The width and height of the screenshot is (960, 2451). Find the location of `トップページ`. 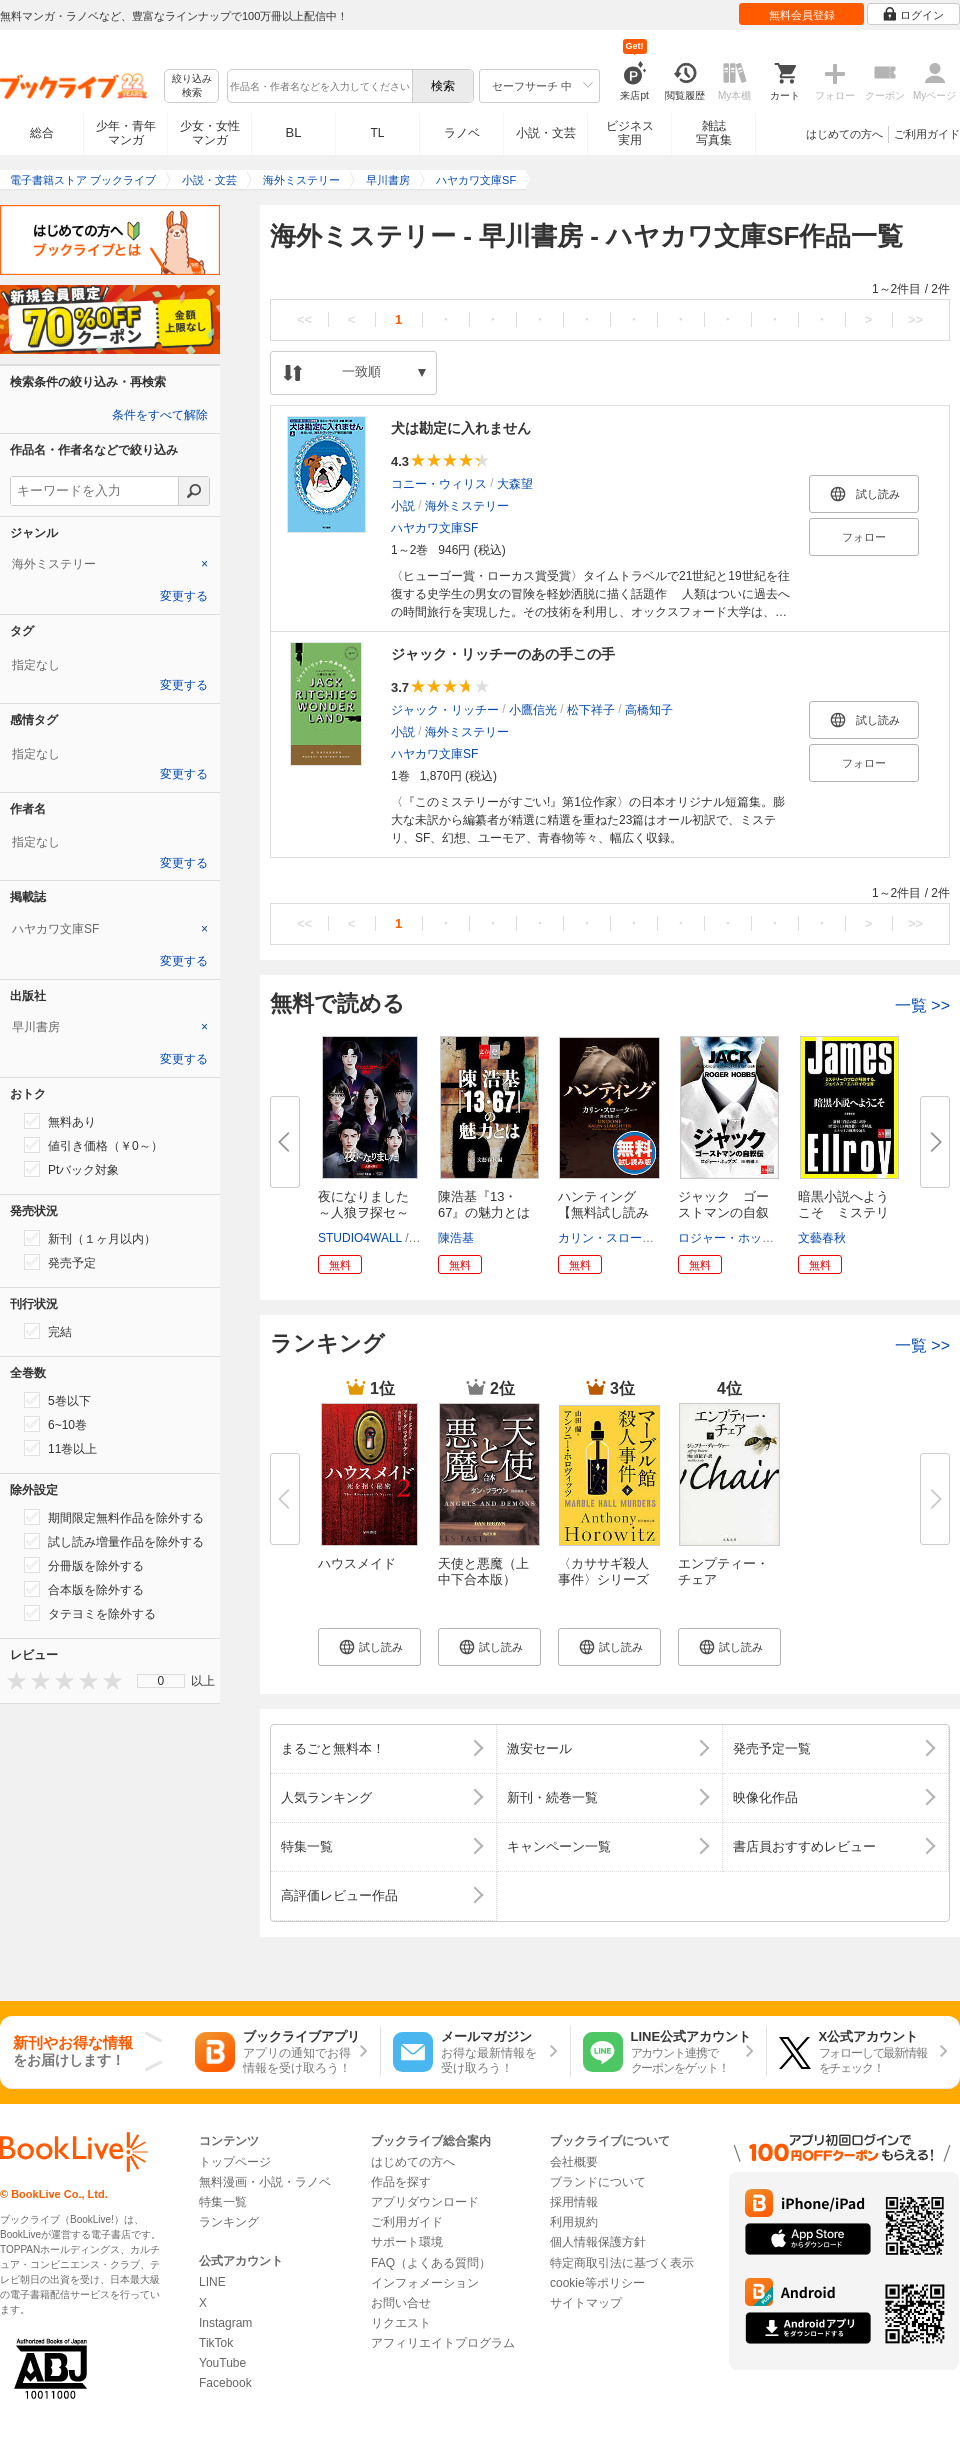

トップページ is located at coordinates (235, 2162).